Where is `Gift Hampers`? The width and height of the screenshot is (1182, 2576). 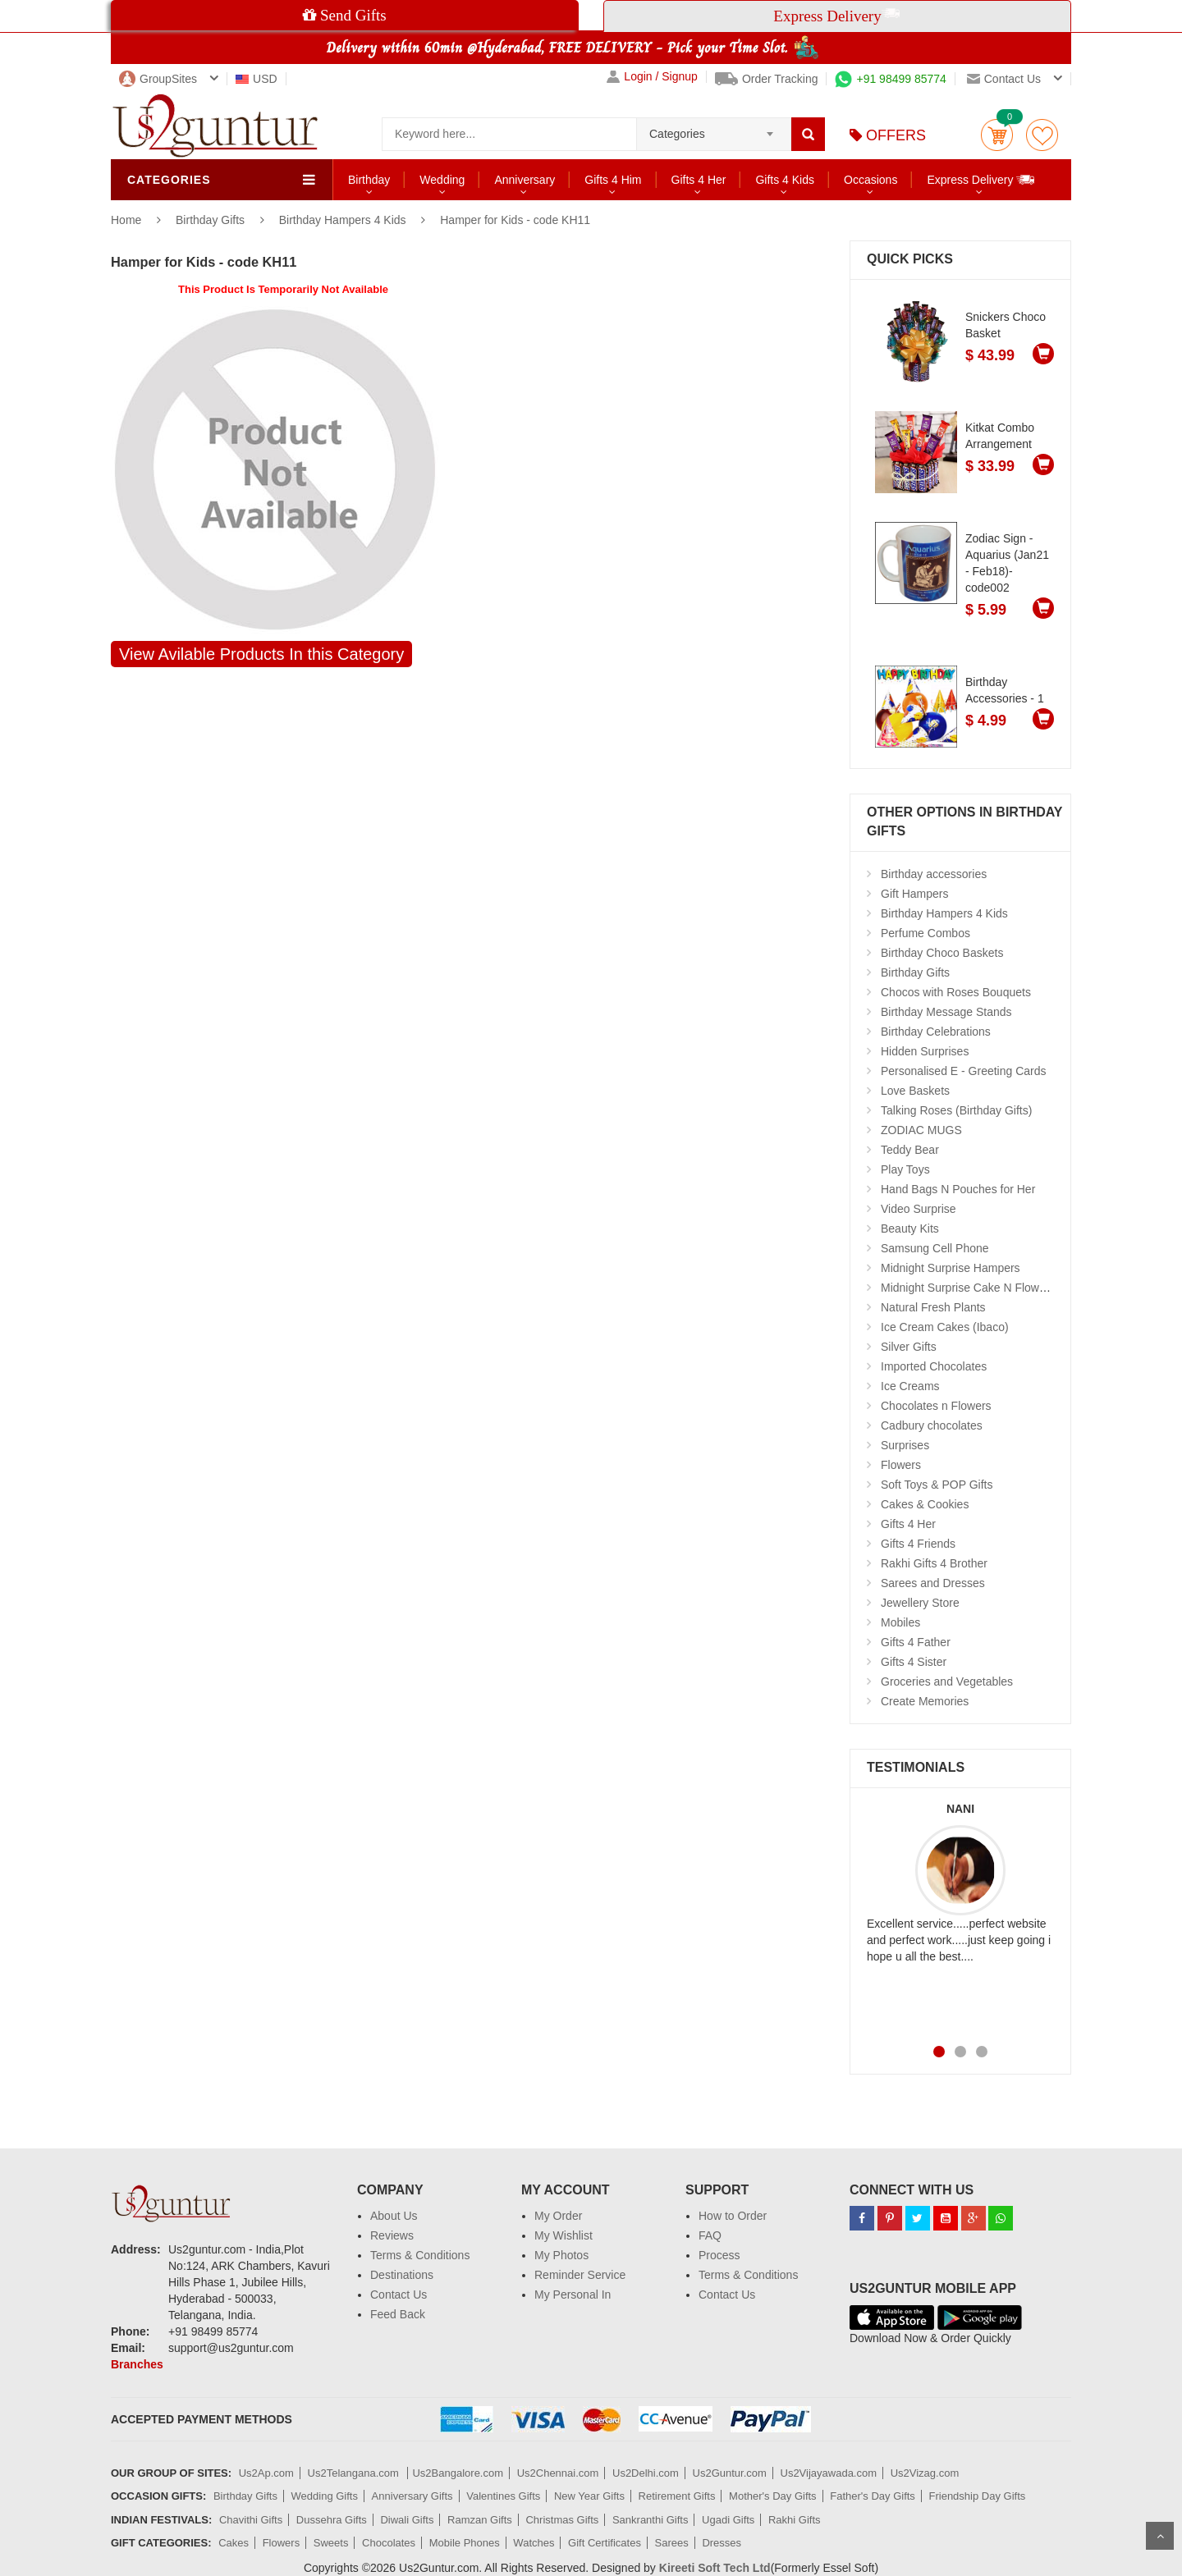 Gift Hampers is located at coordinates (914, 893).